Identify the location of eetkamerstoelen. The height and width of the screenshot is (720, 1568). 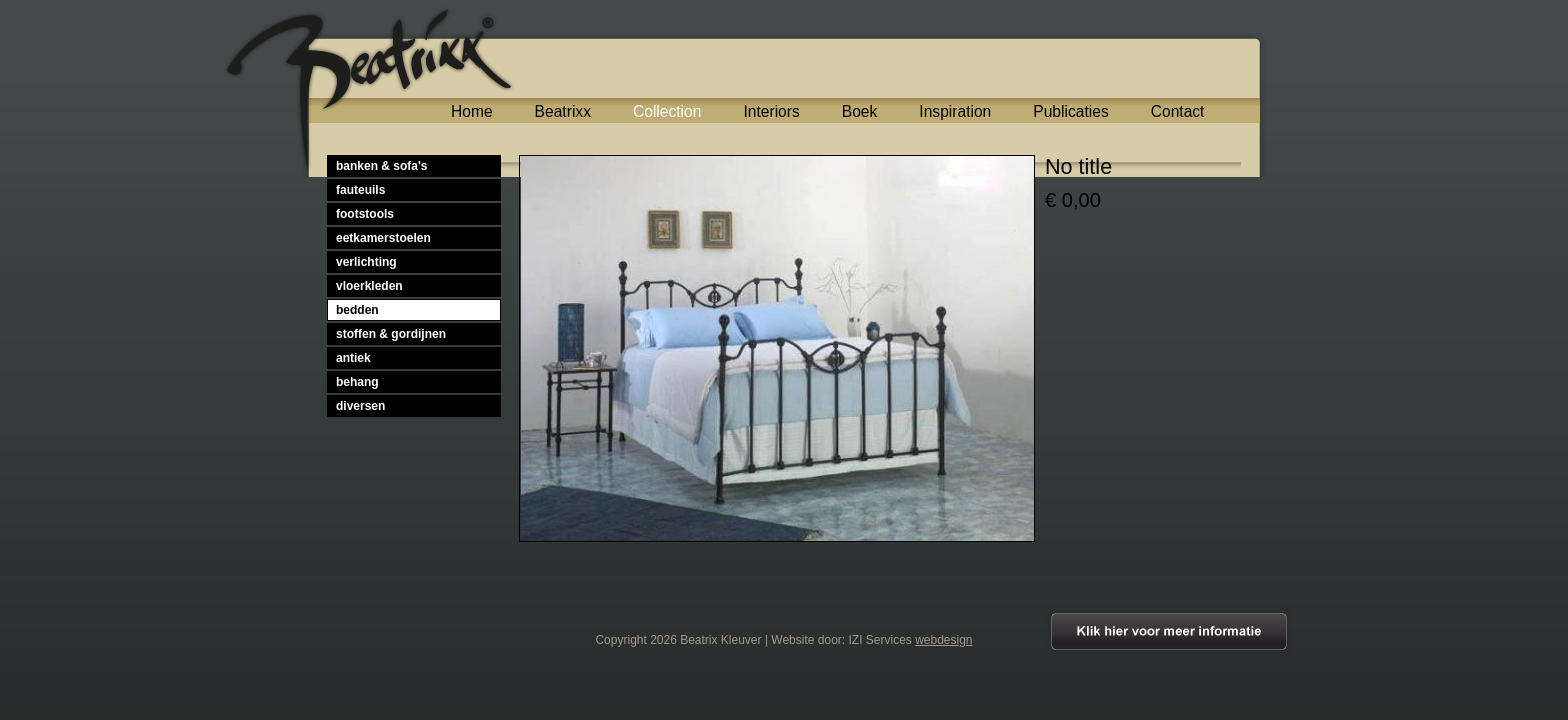
(383, 238).